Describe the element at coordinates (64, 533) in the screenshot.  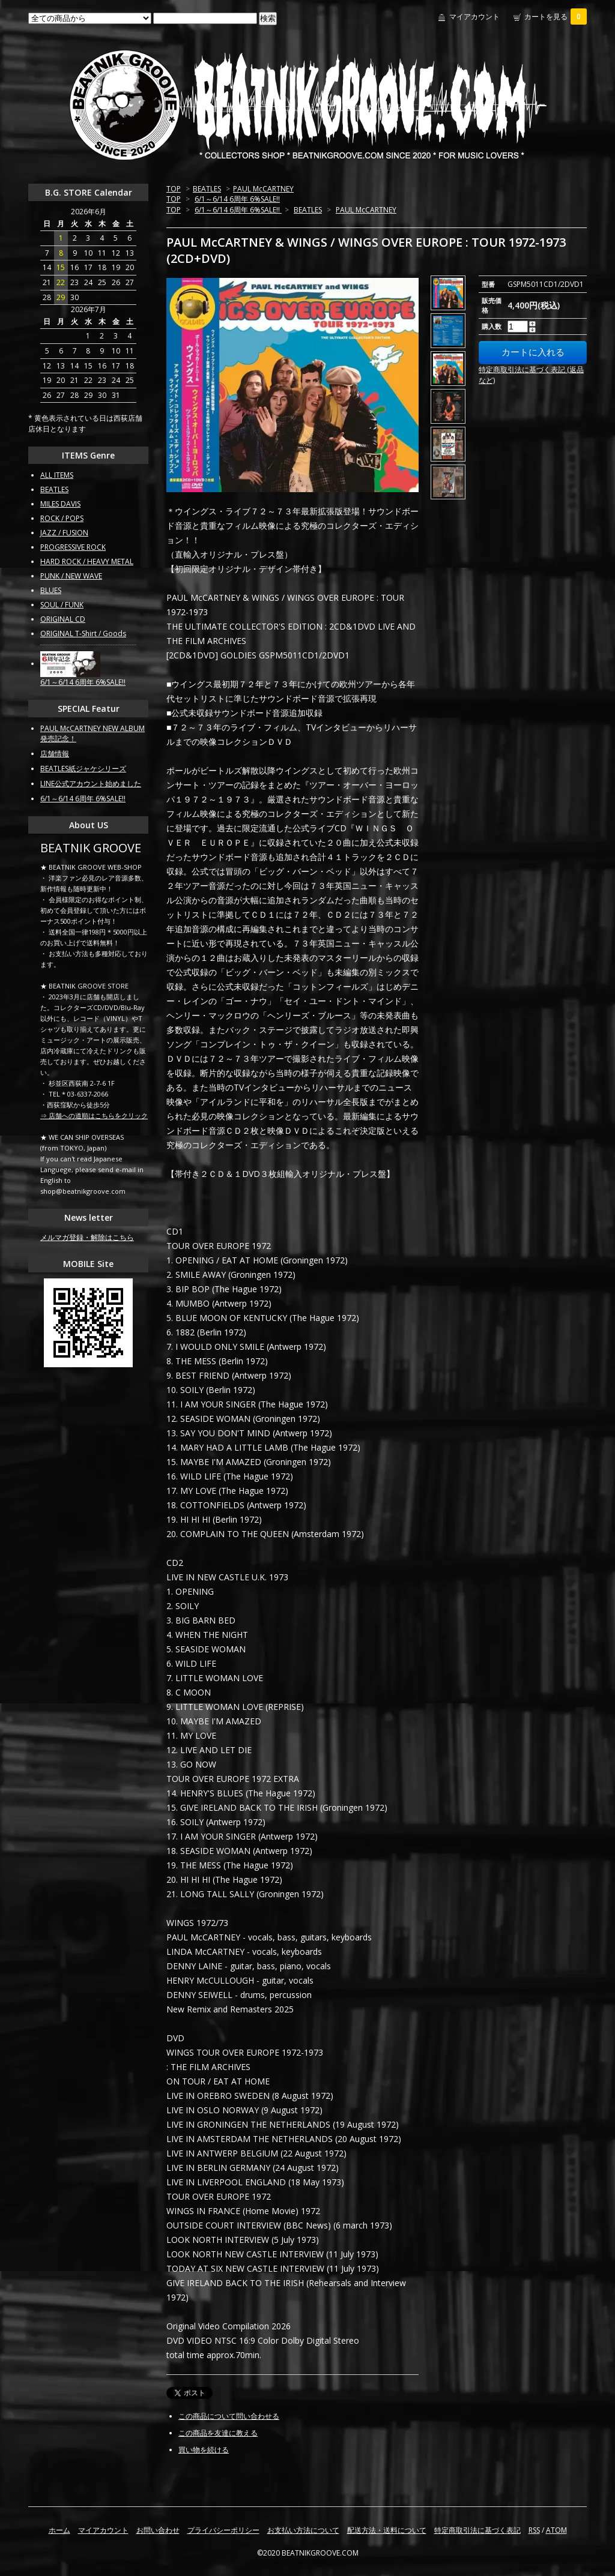
I see `JAZZ / FUSION` at that location.